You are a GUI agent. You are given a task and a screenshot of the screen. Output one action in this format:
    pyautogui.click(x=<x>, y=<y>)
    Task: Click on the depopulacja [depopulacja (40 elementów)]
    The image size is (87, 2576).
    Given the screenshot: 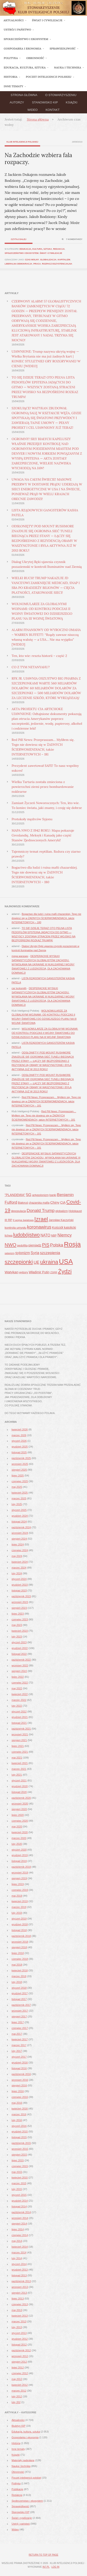 What is the action you would take?
    pyautogui.click(x=18, y=1211)
    